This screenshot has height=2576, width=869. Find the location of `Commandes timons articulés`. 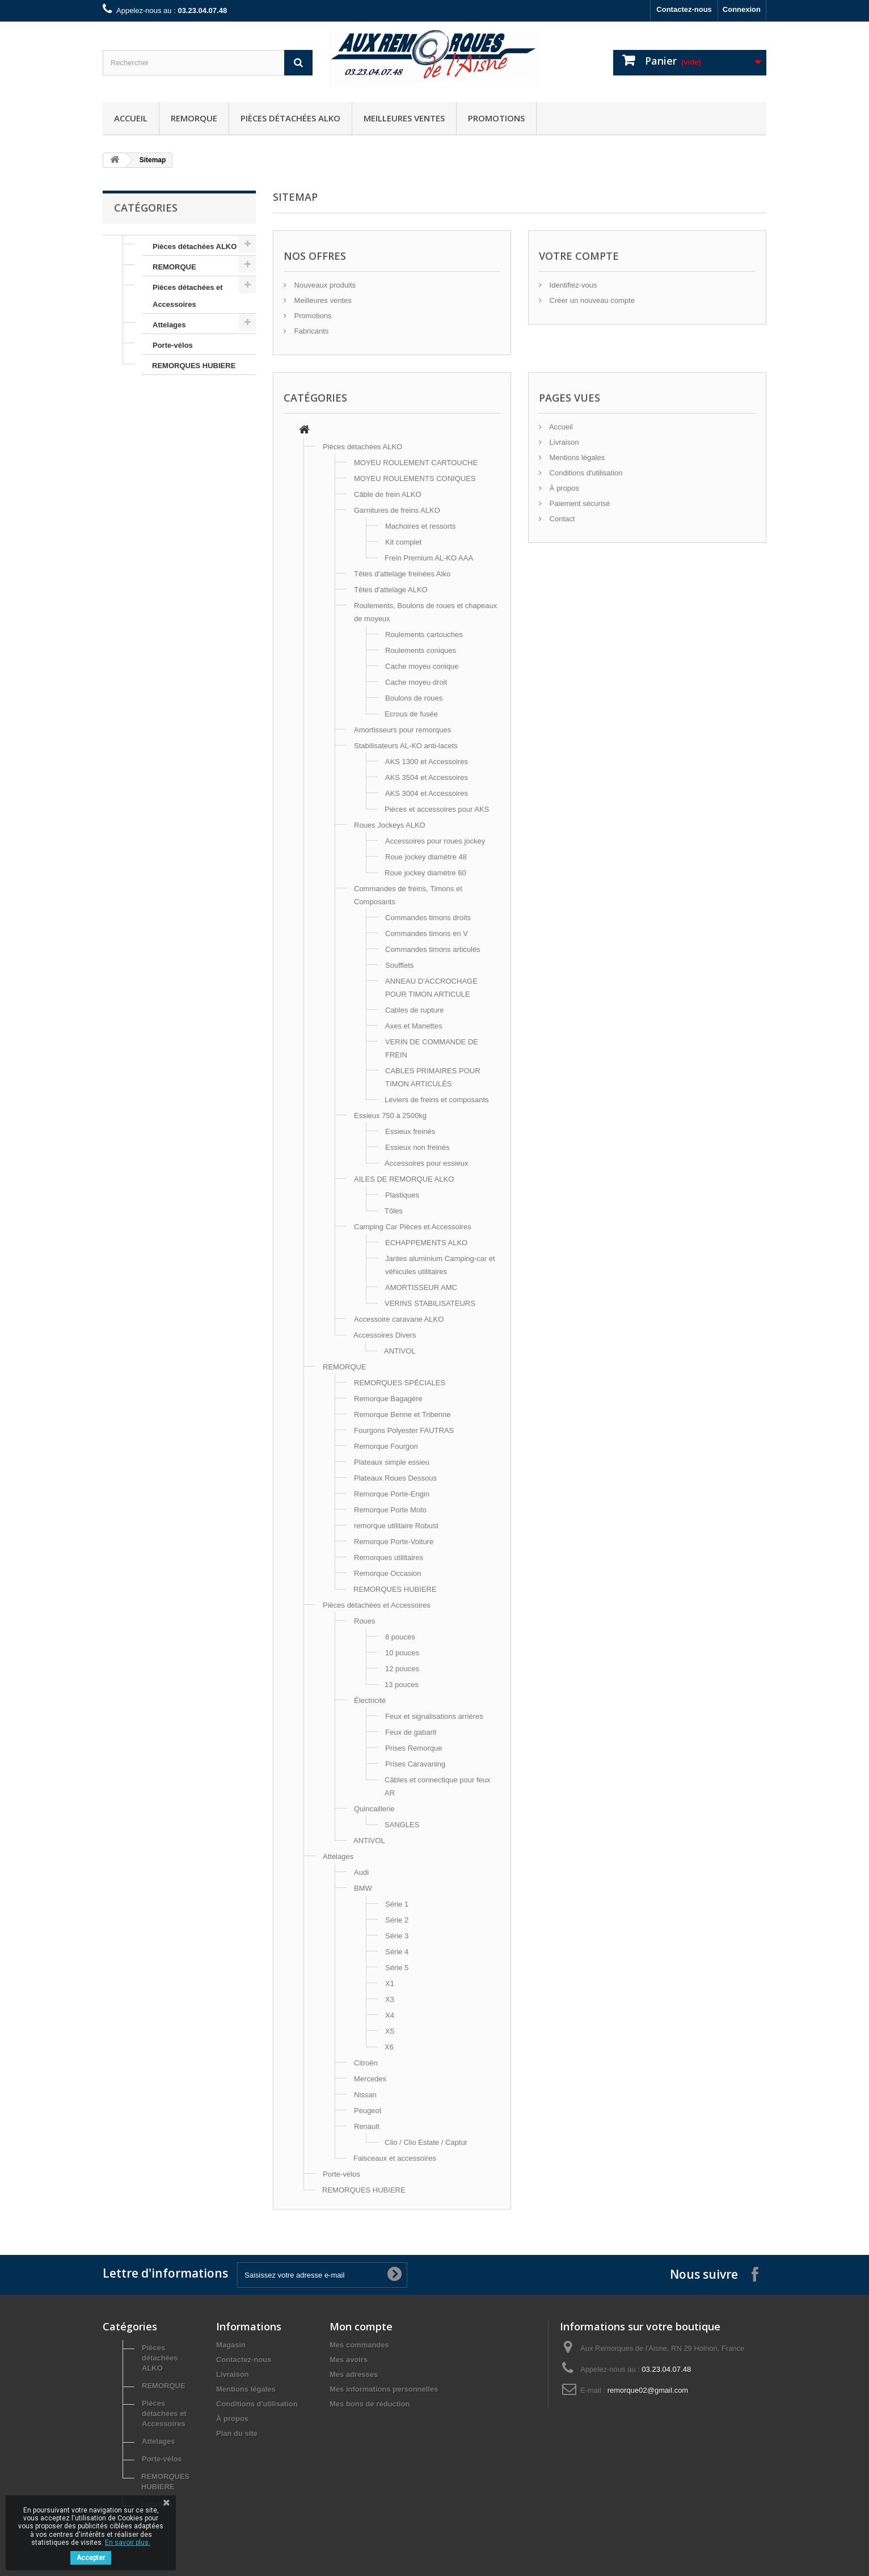

Commandes timons articulés is located at coordinates (432, 949).